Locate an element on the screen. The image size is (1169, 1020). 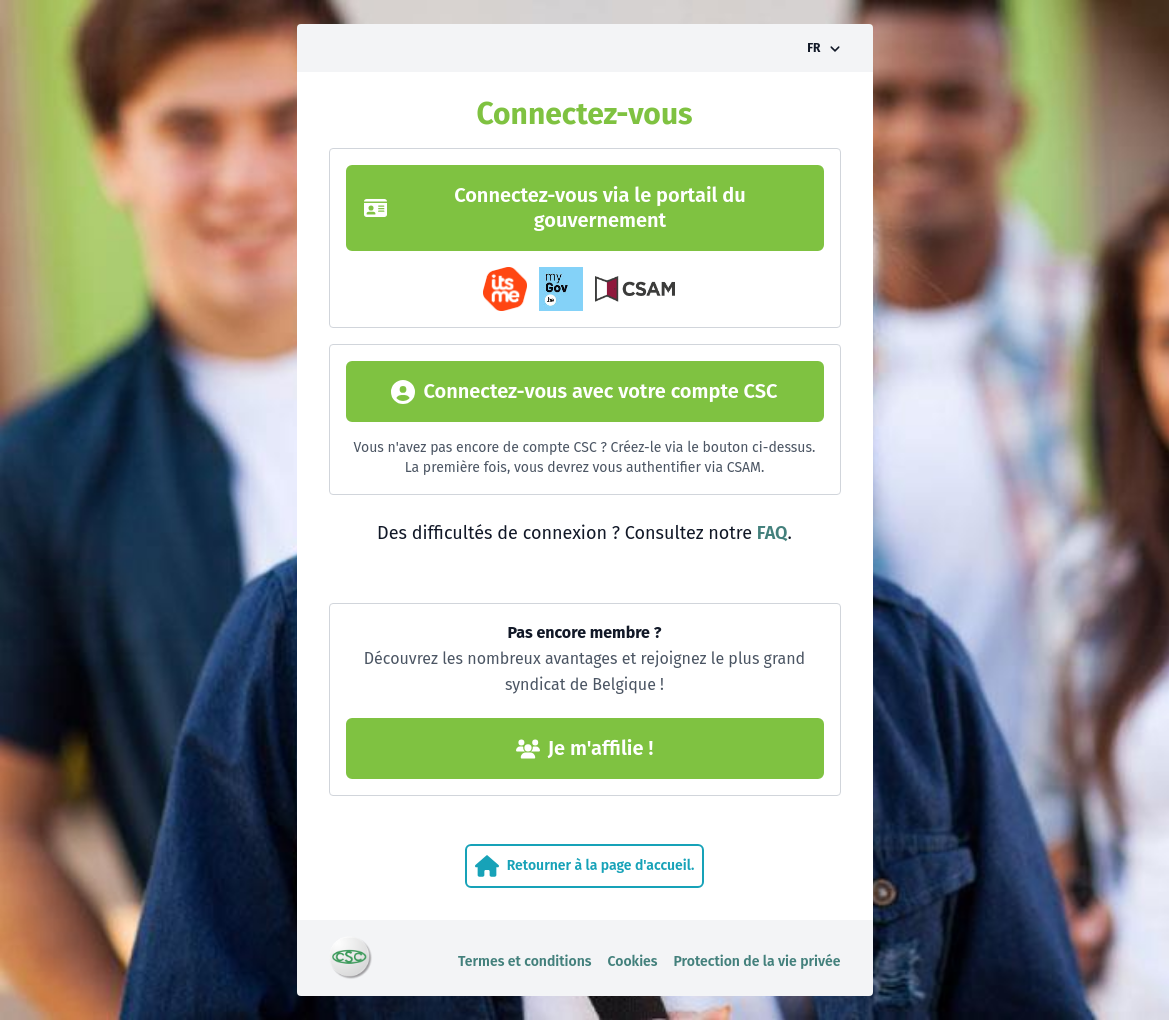
[Activer/désactiver le sélecteur de langue] is located at coordinates (823, 48).